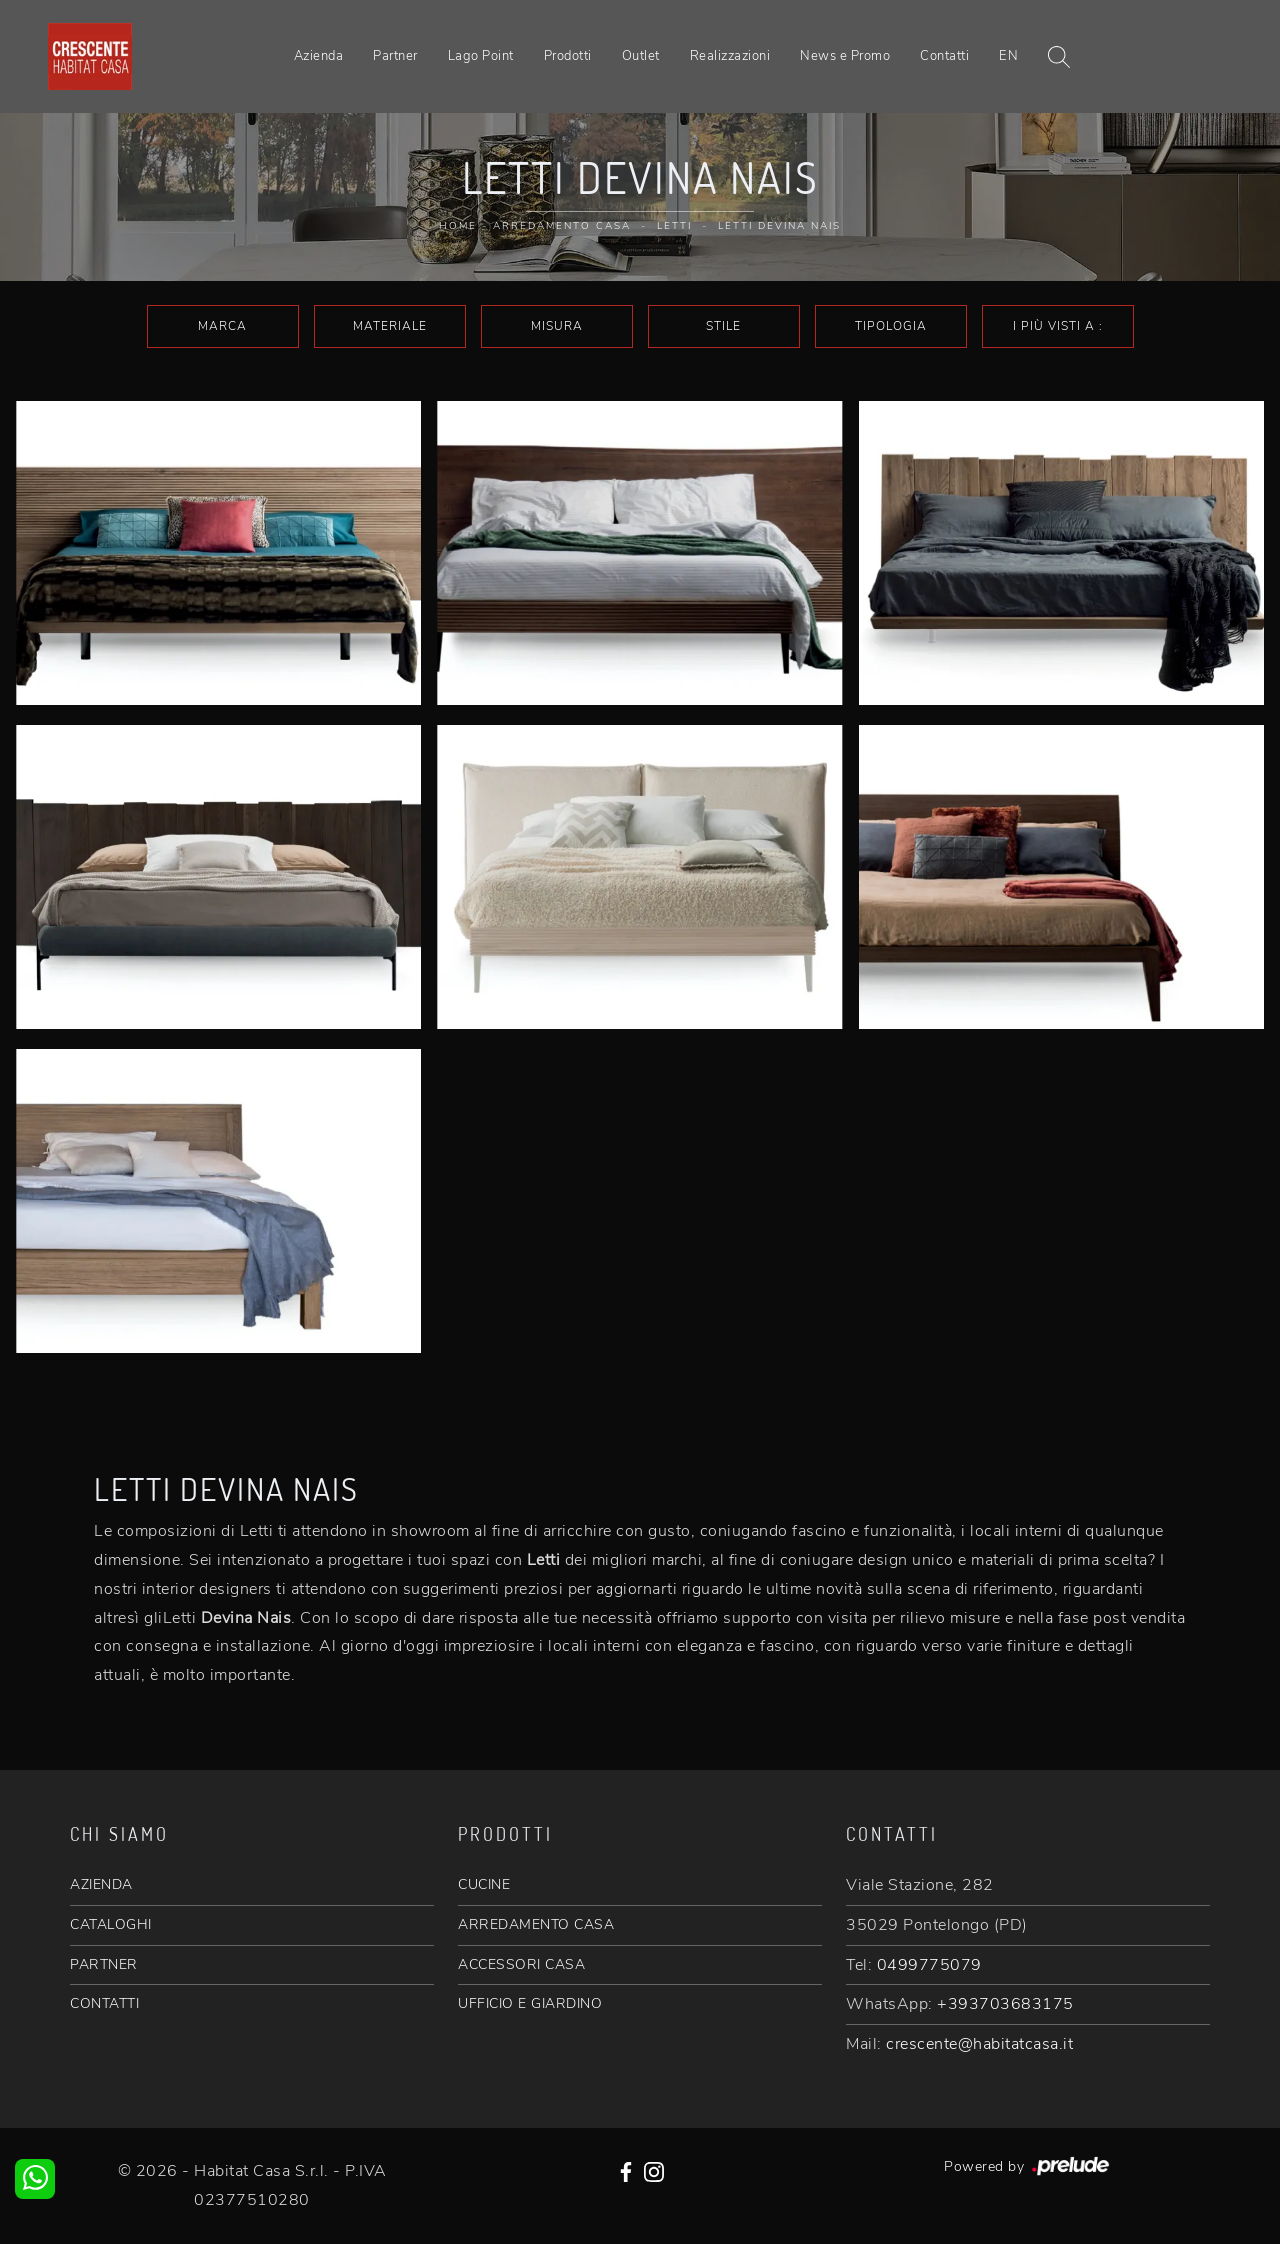 The width and height of the screenshot is (1280, 2244). I want to click on Tipologia [button], so click(891, 326).